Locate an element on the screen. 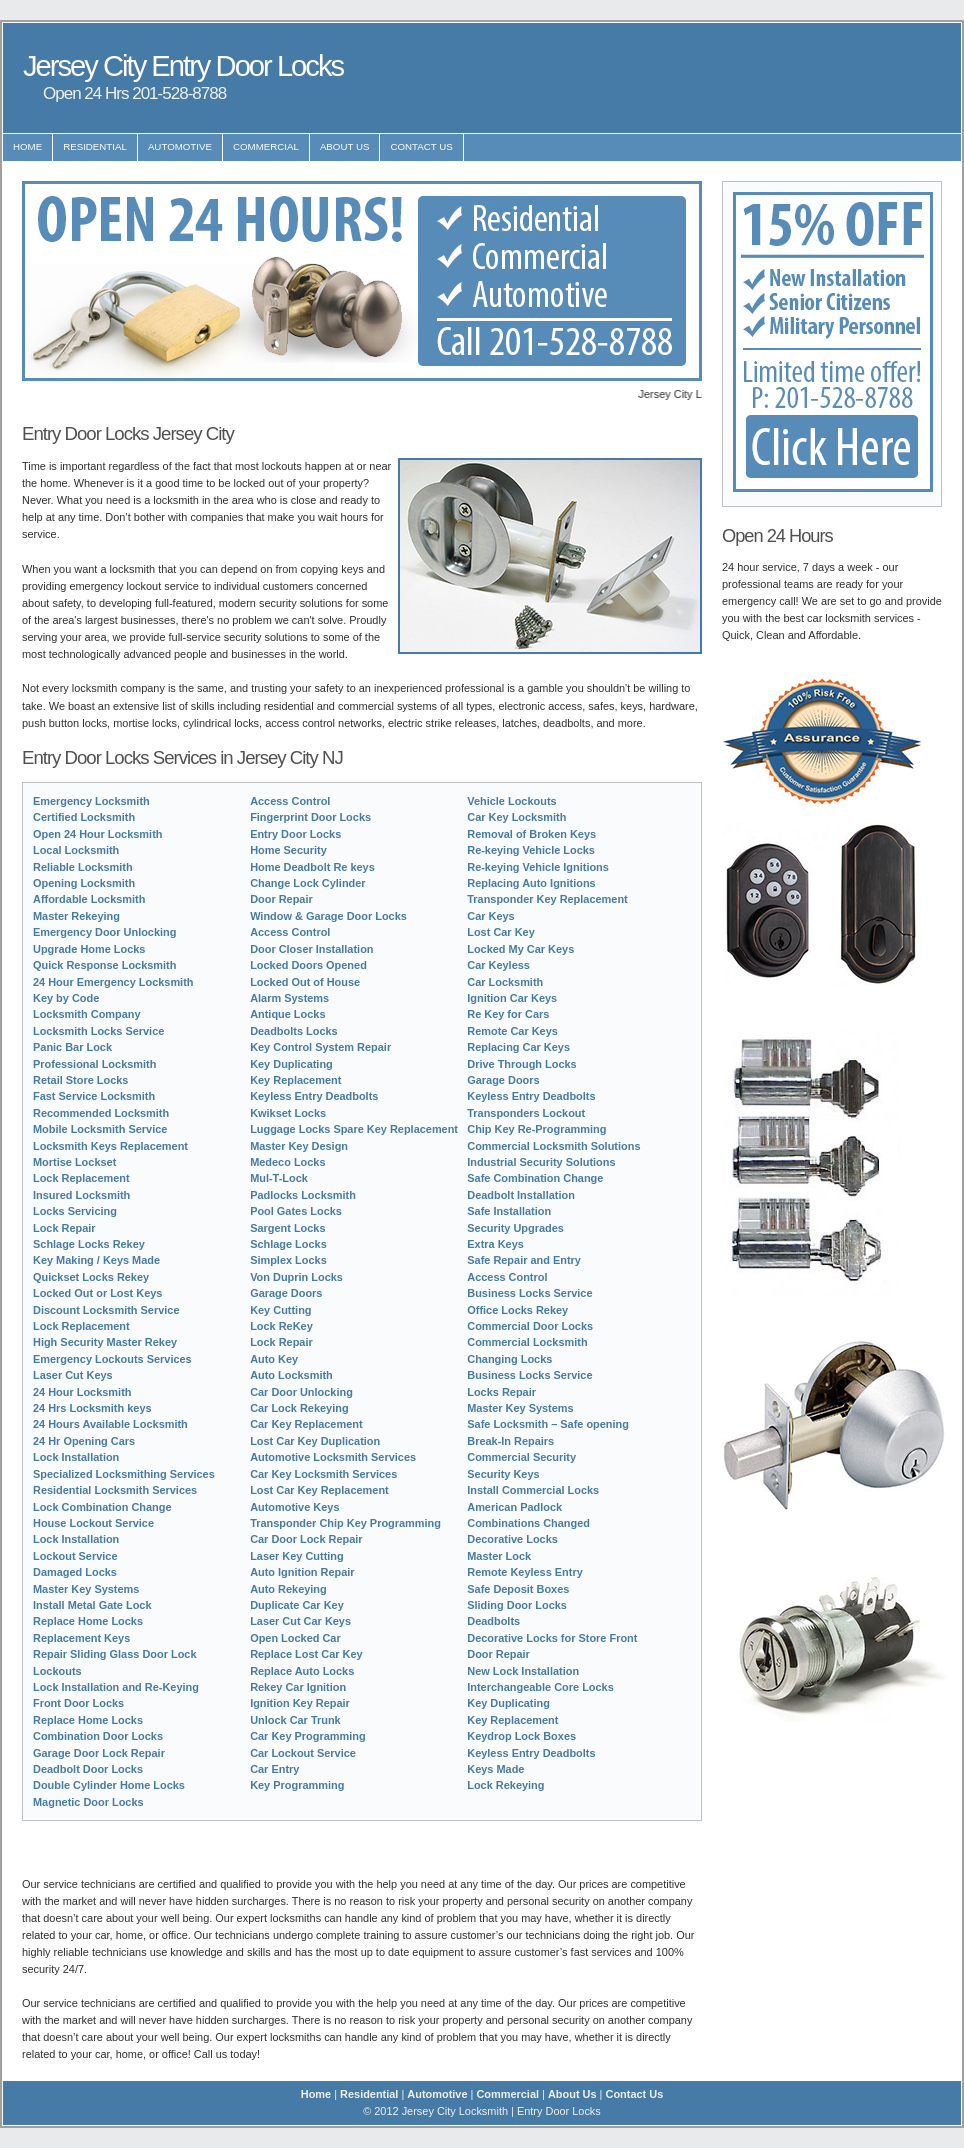 This screenshot has width=964, height=2148. Window & Garage Door Locks is located at coordinates (328, 916).